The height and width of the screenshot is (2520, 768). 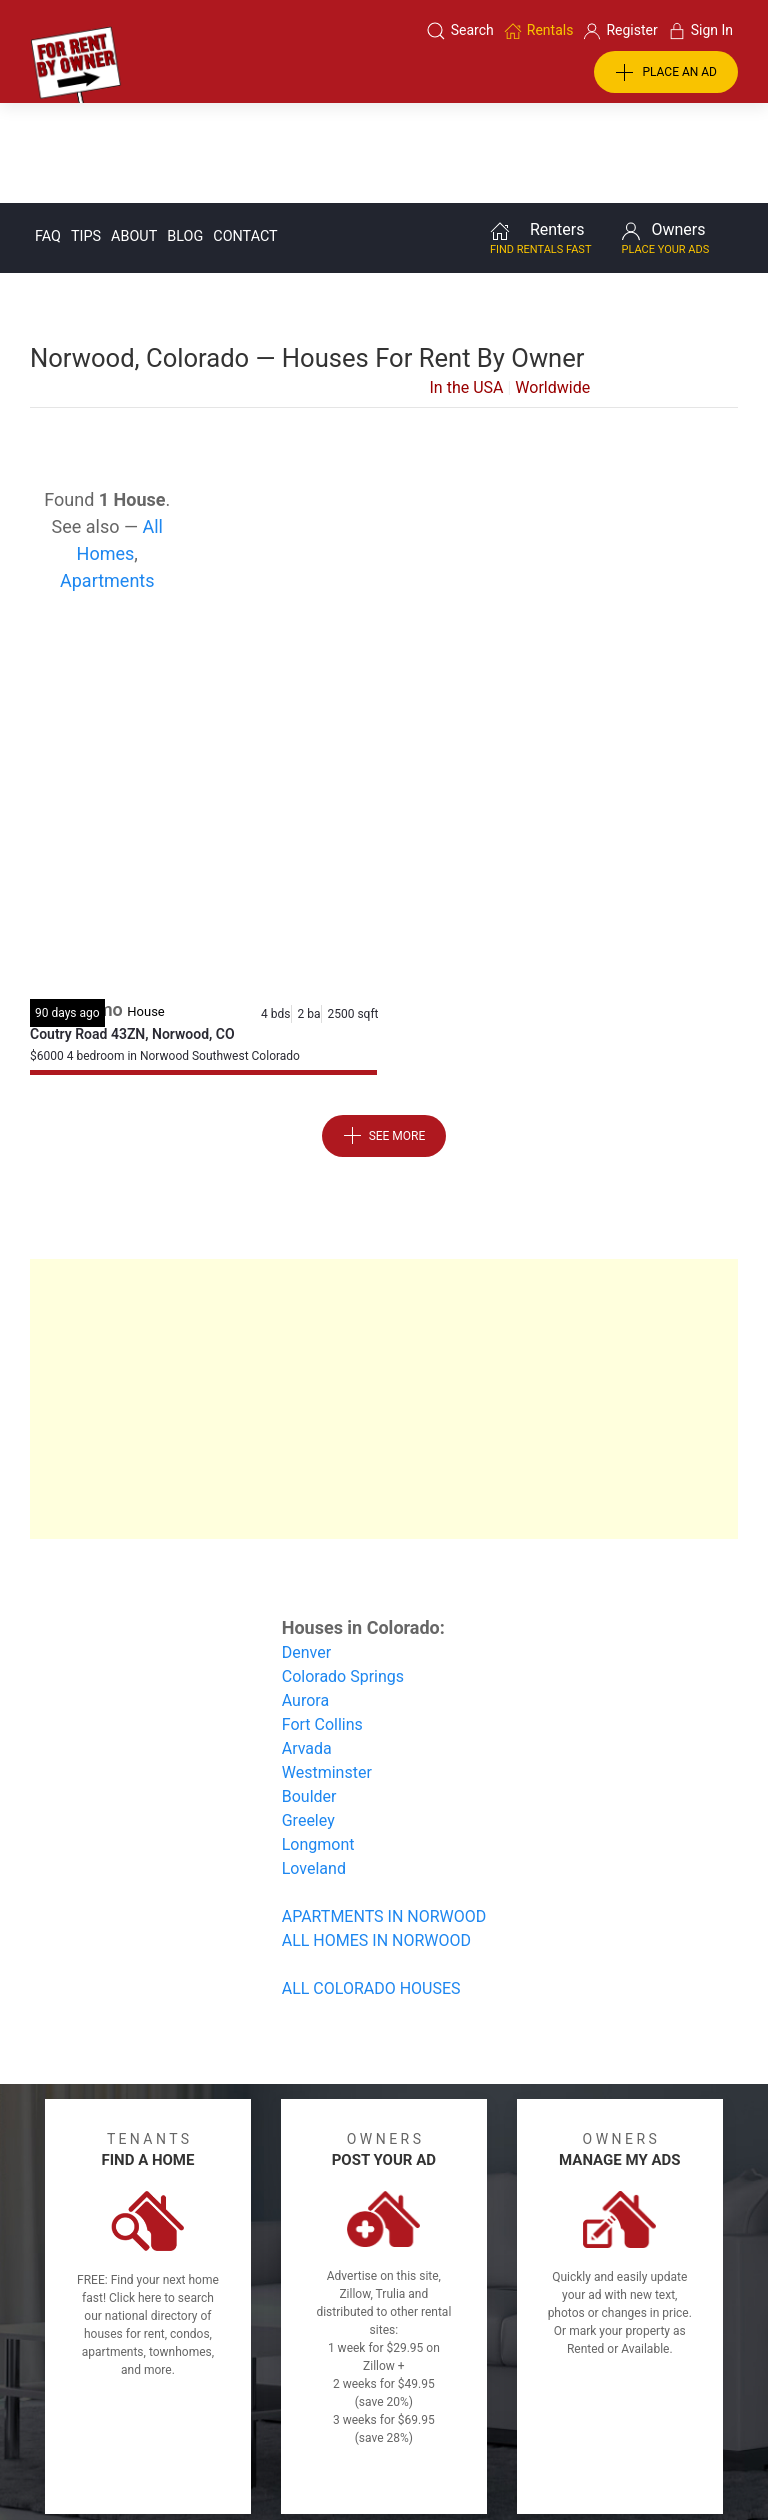 I want to click on Colorado Springs, so click(x=343, y=1575).